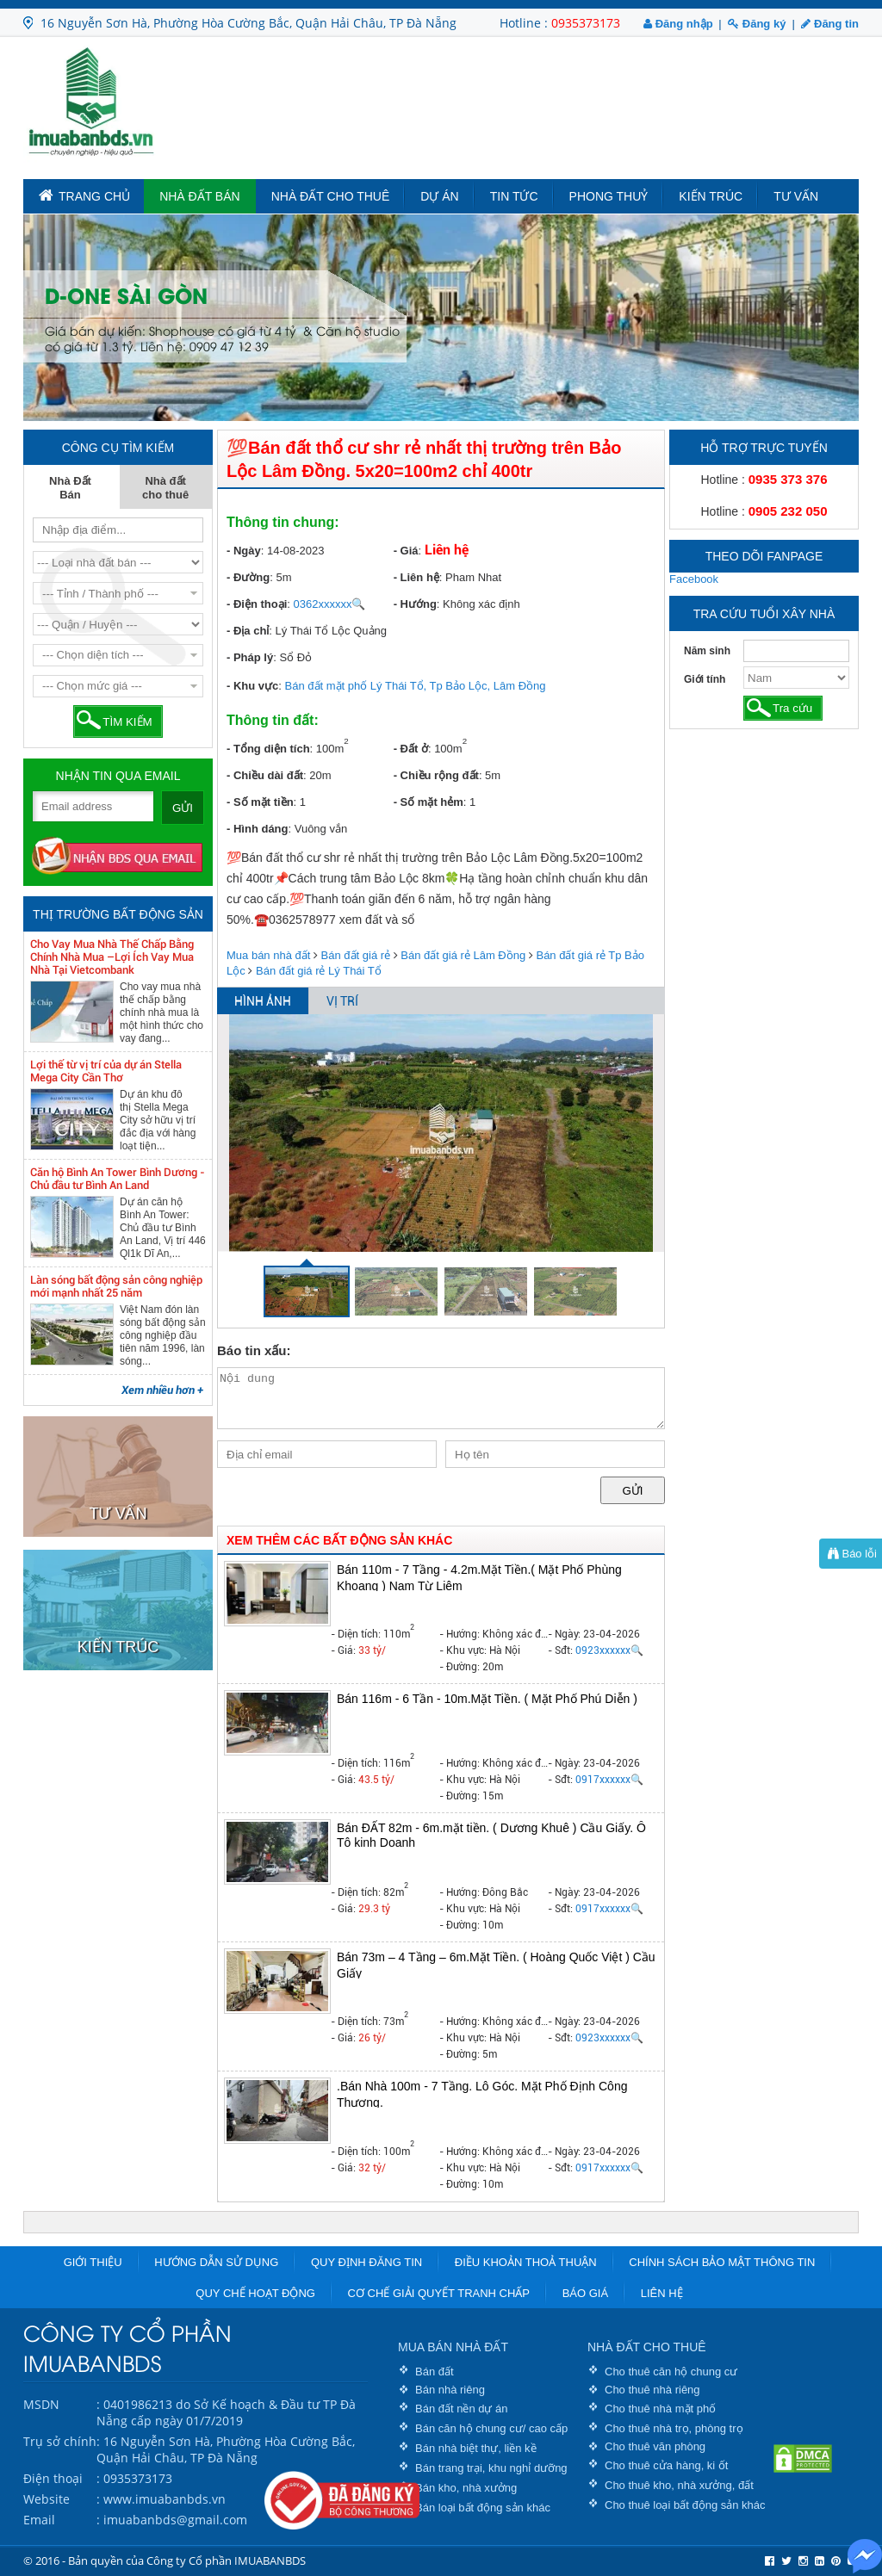 The image size is (882, 2576). Describe the element at coordinates (244, 550) in the screenshot. I see `- Ngày` at that location.